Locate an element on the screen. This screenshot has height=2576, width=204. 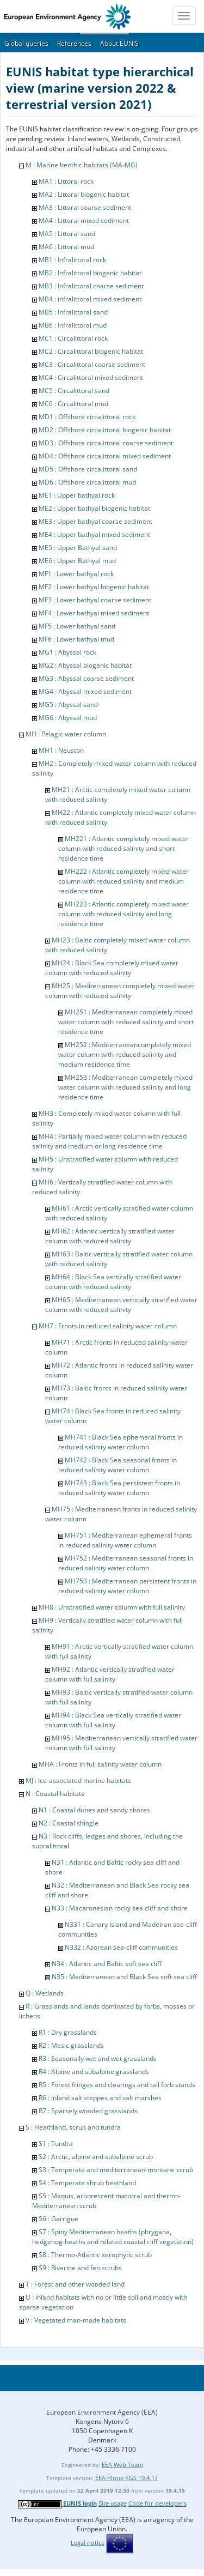
V : Vegetated man-made habitats is located at coordinates (76, 2320).